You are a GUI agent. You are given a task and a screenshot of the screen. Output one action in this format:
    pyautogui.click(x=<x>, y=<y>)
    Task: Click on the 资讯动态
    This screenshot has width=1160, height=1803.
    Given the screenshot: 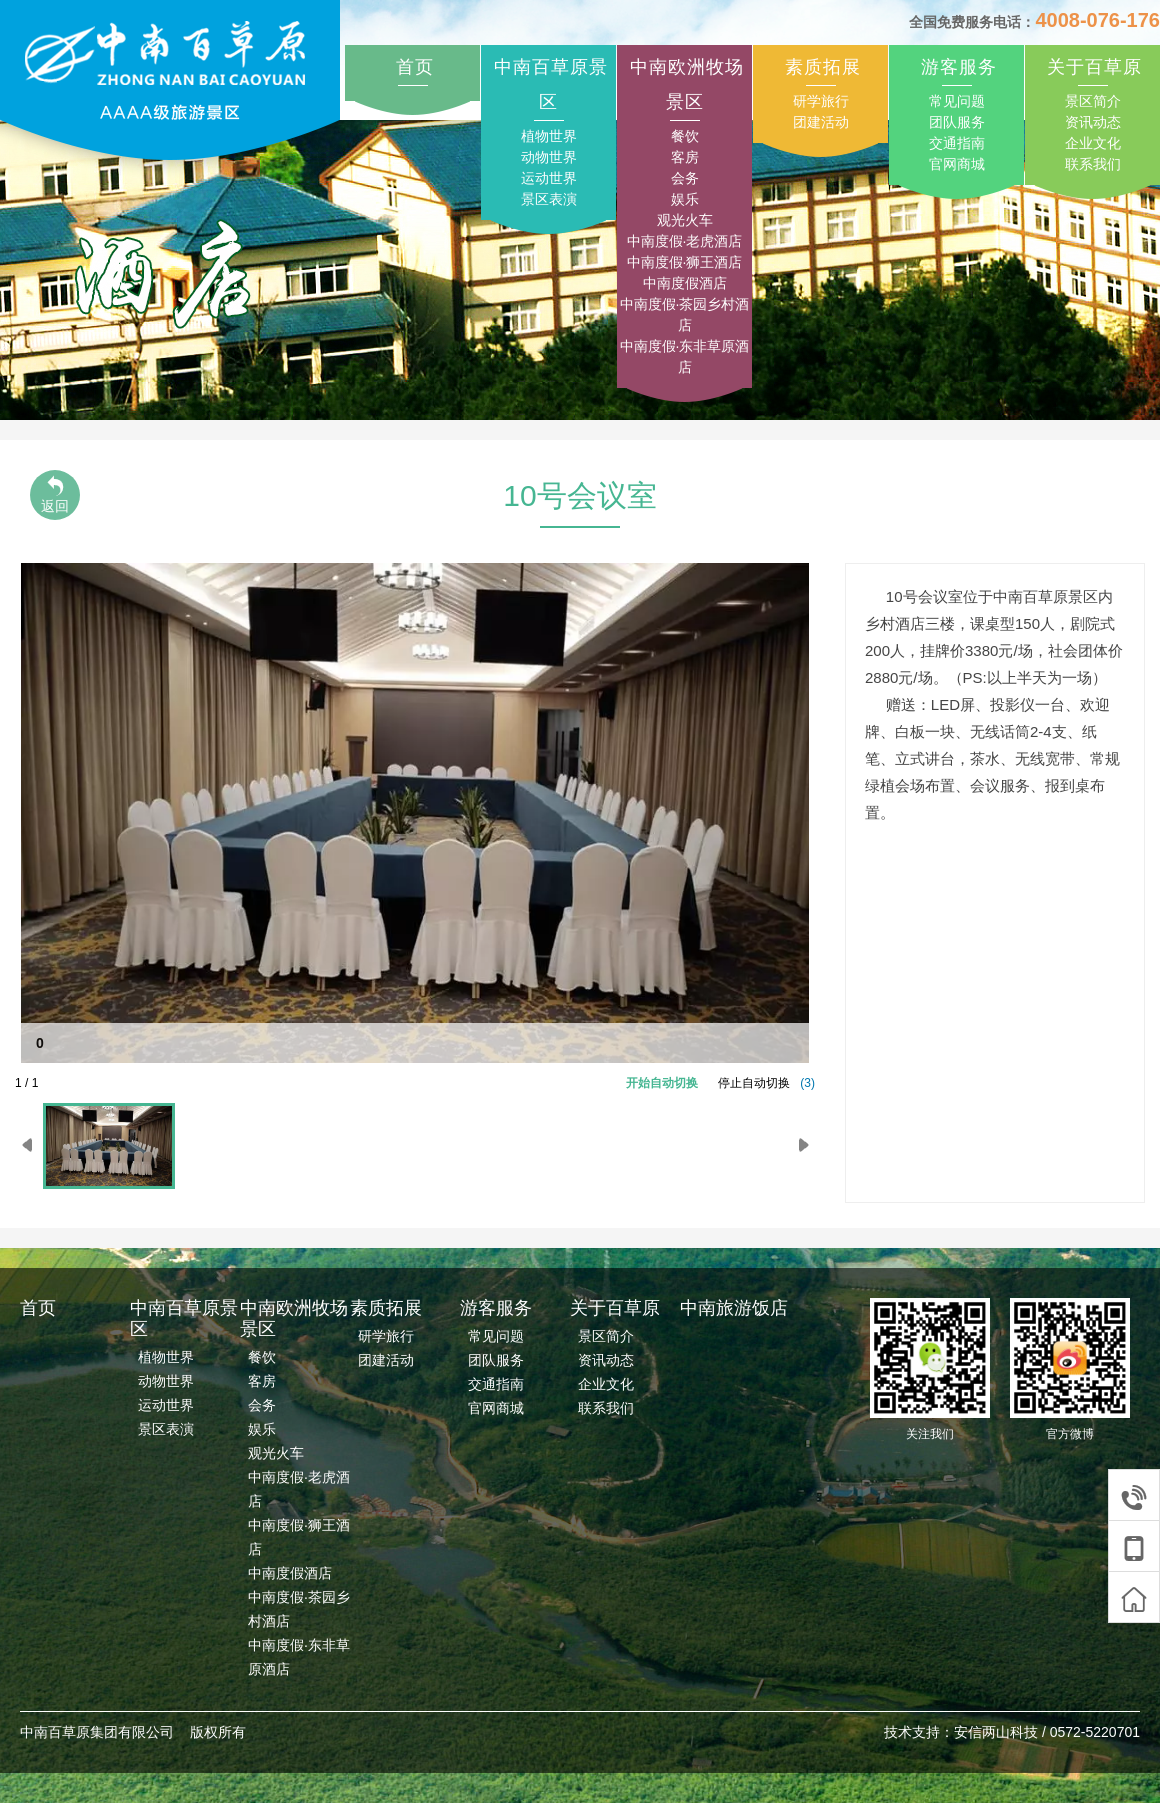 What is the action you would take?
    pyautogui.click(x=1093, y=122)
    